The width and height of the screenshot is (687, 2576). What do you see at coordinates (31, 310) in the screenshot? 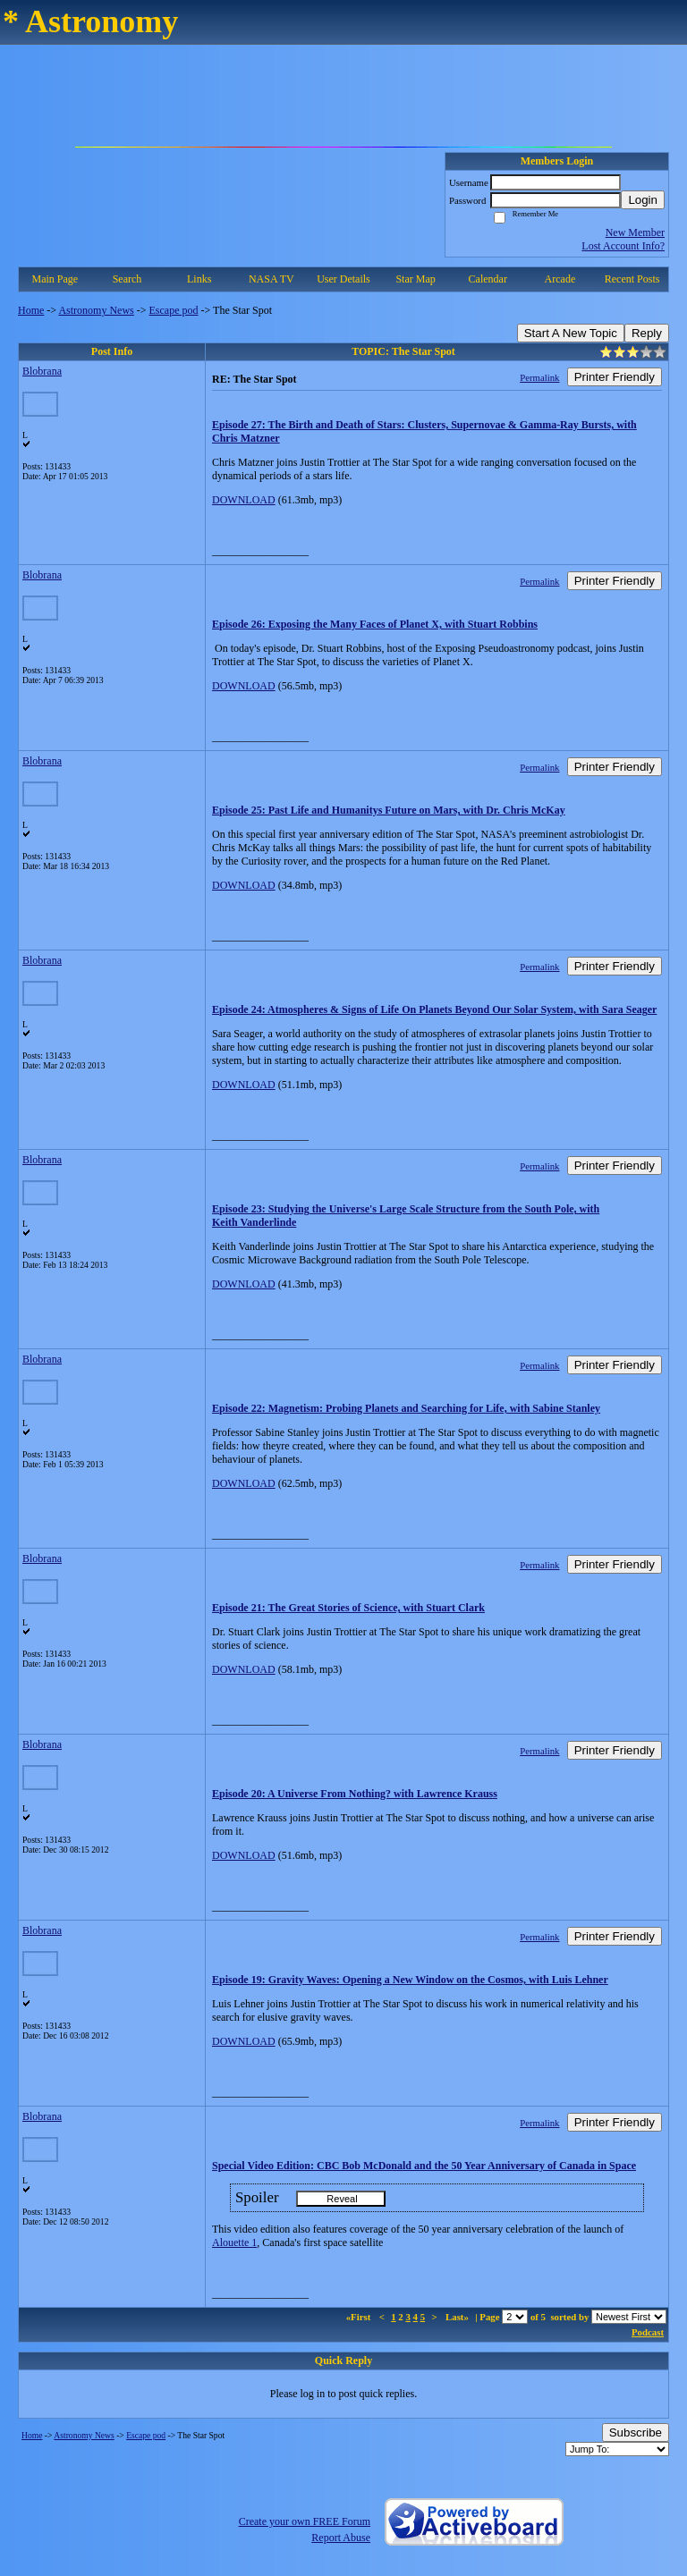
I see `Home` at bounding box center [31, 310].